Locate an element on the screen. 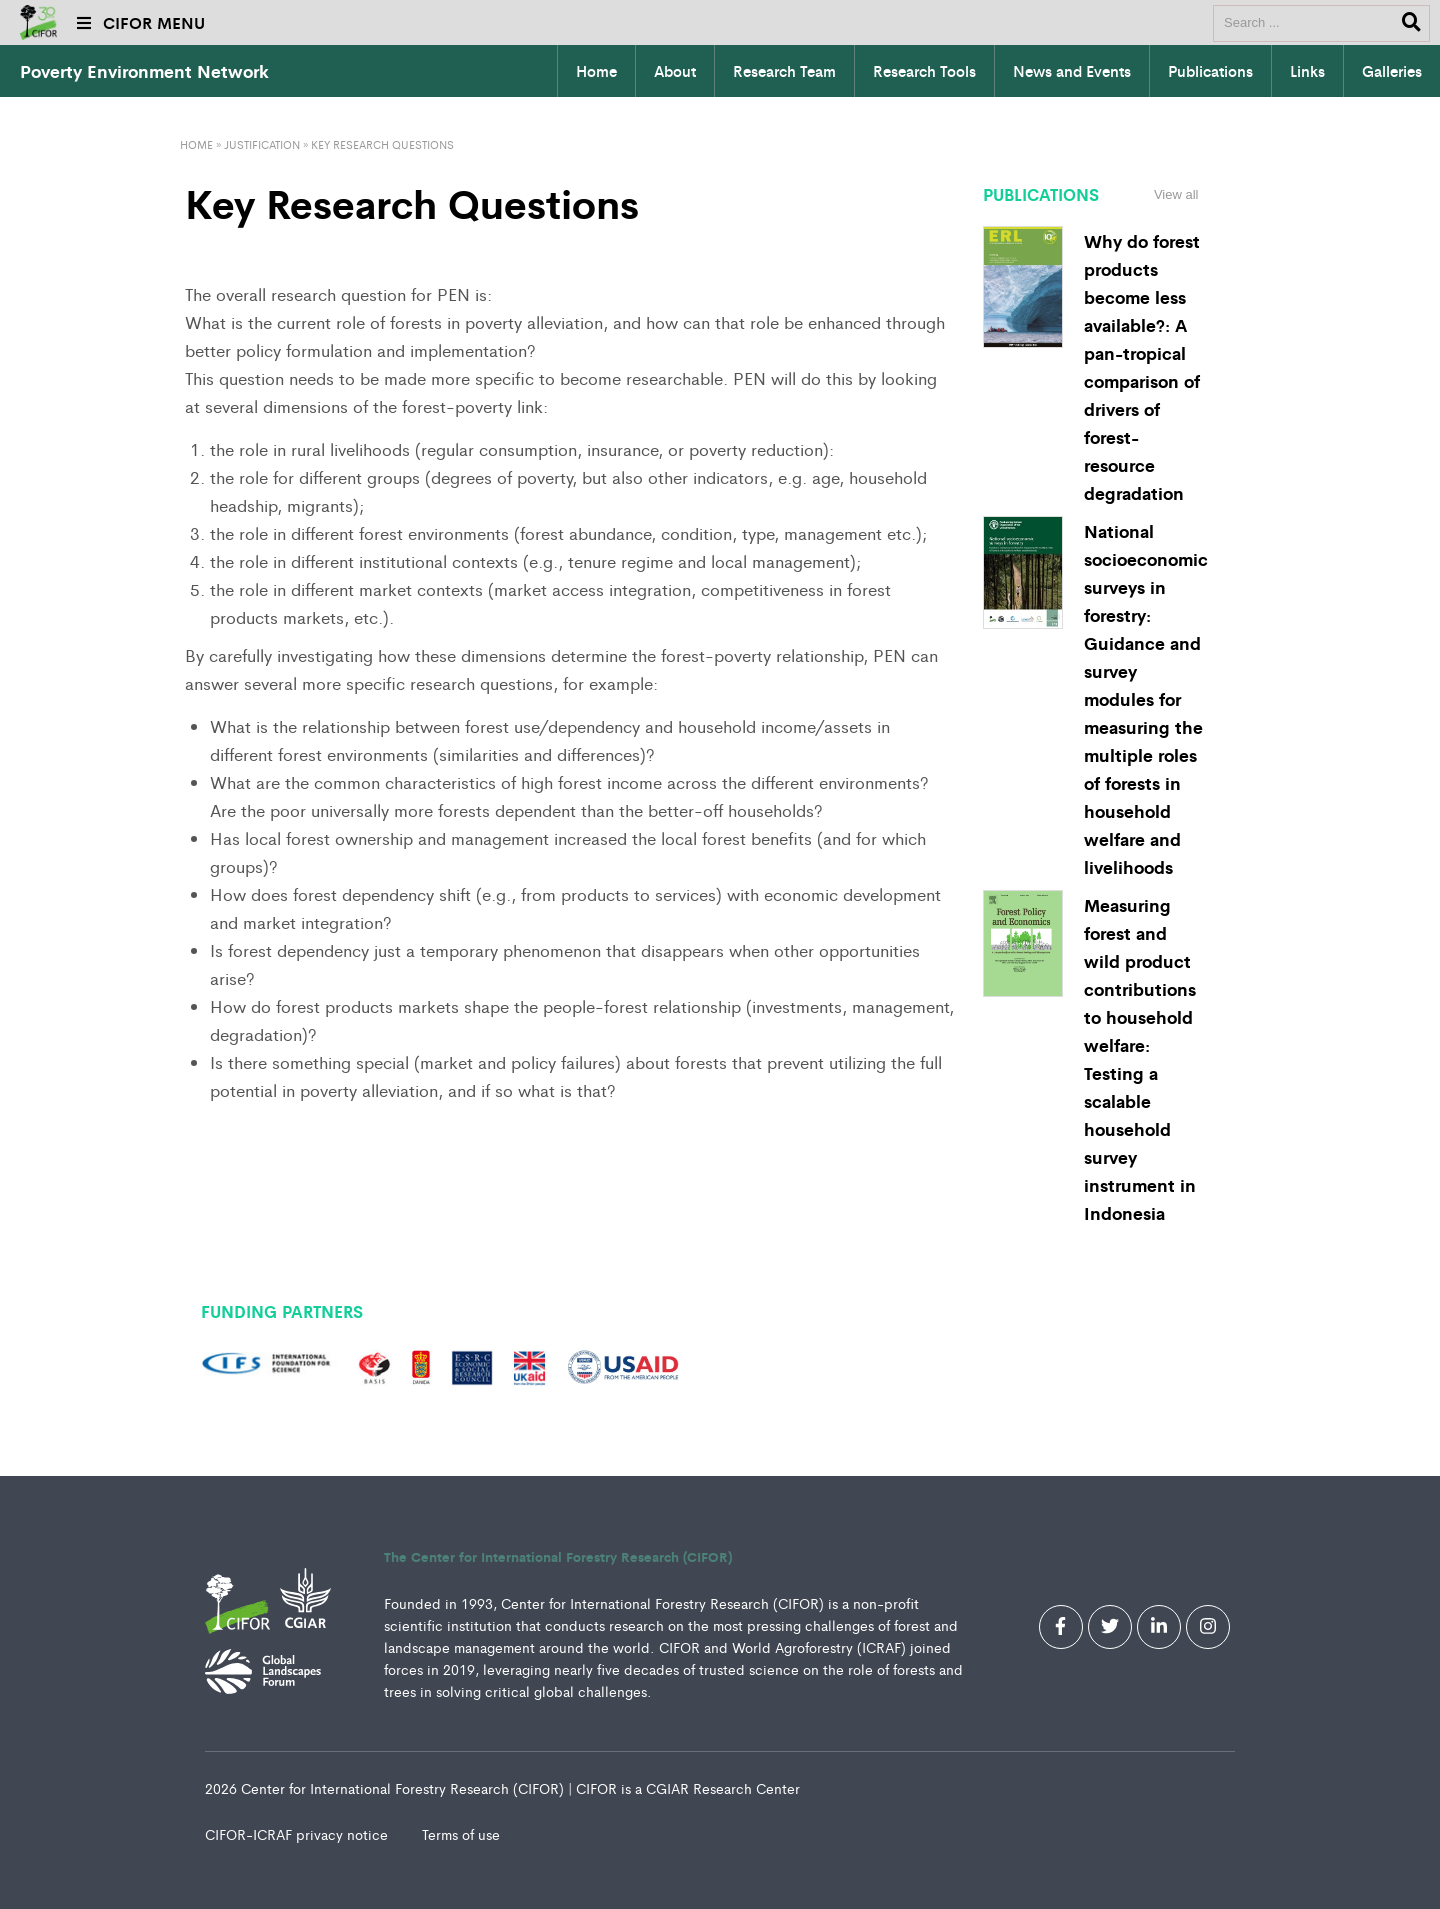  News and Events is located at coordinates (1072, 71).